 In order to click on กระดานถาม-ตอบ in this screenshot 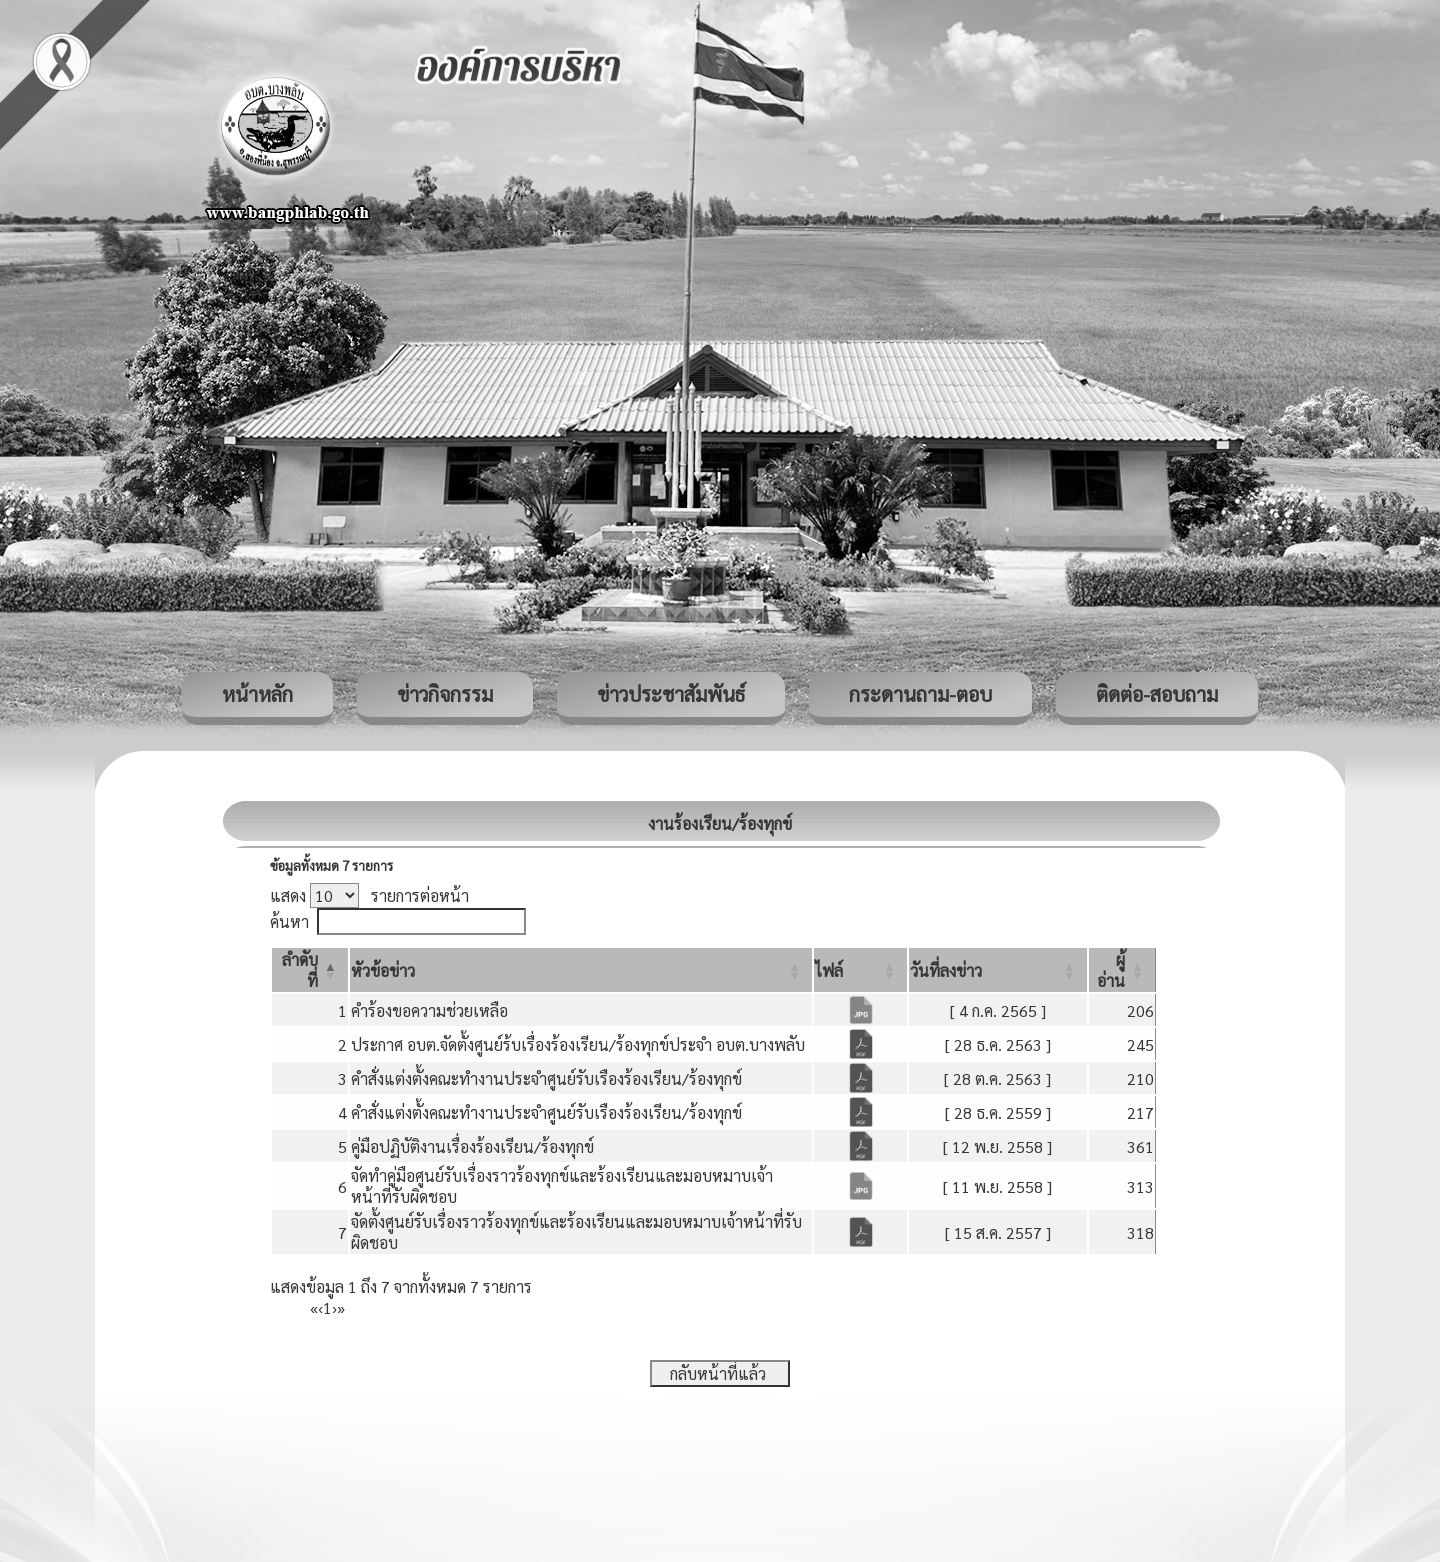, I will do `click(920, 694)`.